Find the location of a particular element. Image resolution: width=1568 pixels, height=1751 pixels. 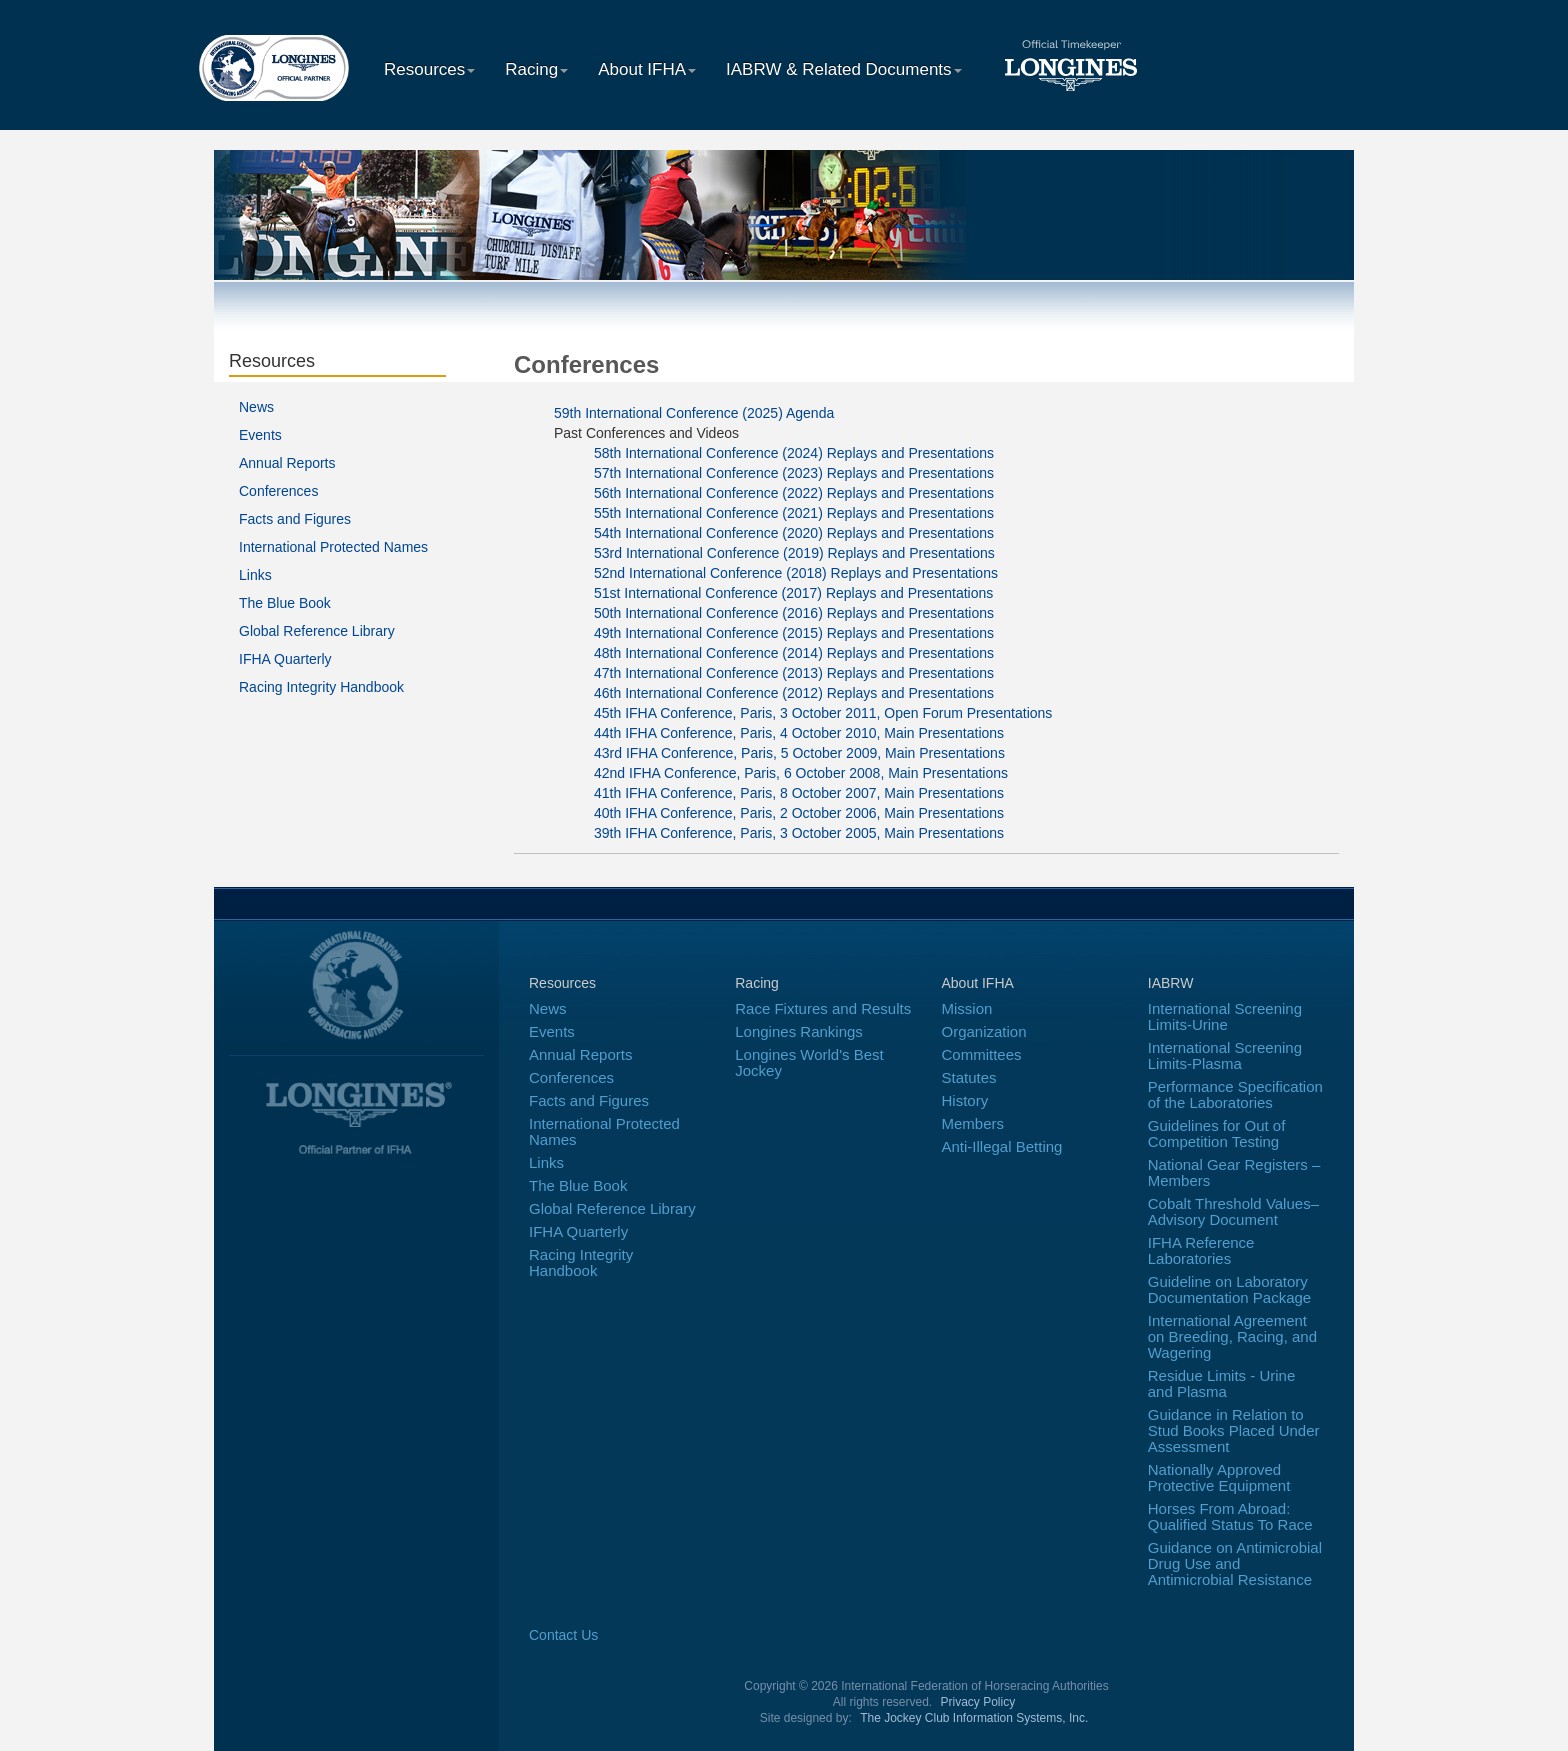

The Jockey Club Information Systems, Inc. is located at coordinates (974, 1718).